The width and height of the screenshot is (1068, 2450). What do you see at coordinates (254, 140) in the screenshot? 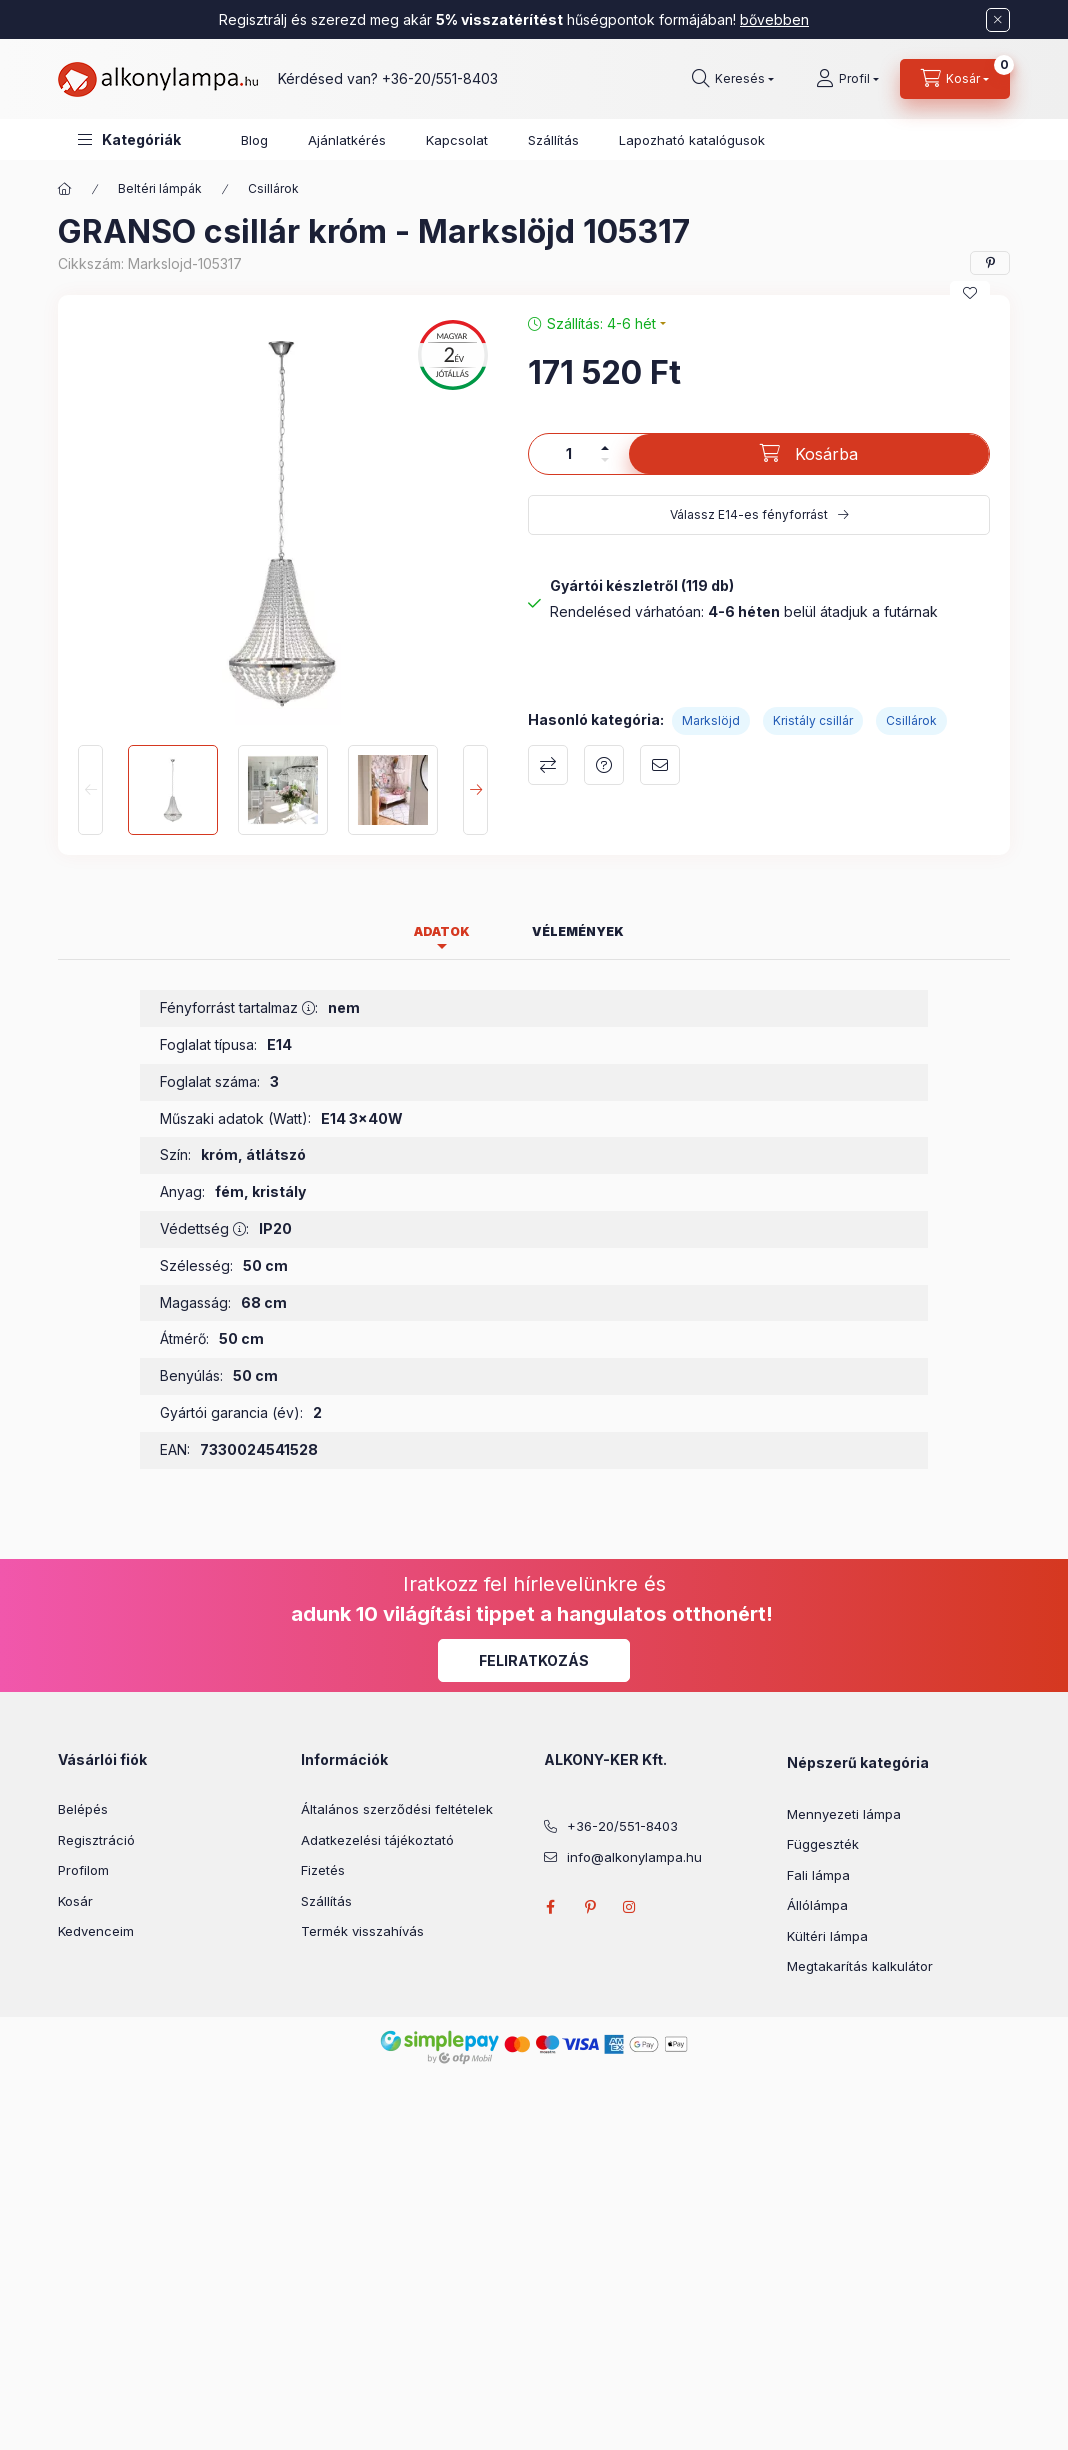
I see `Blog` at bounding box center [254, 140].